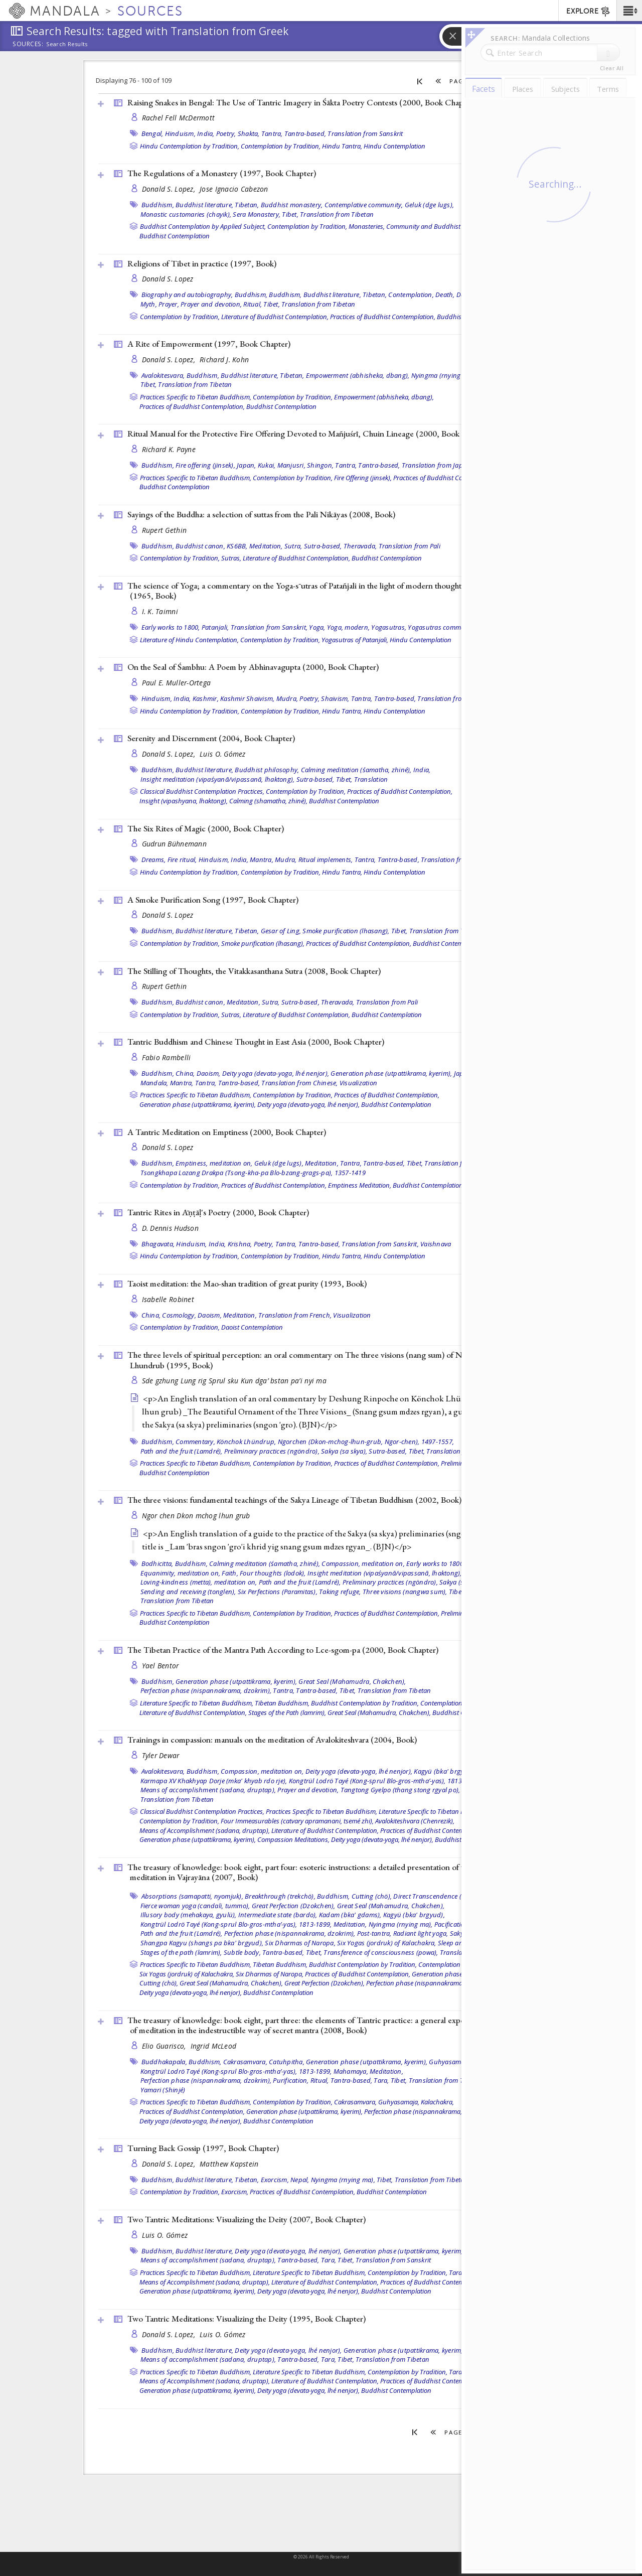 This screenshot has width=642, height=2576. I want to click on Translation from Tibetan, so click(337, 214).